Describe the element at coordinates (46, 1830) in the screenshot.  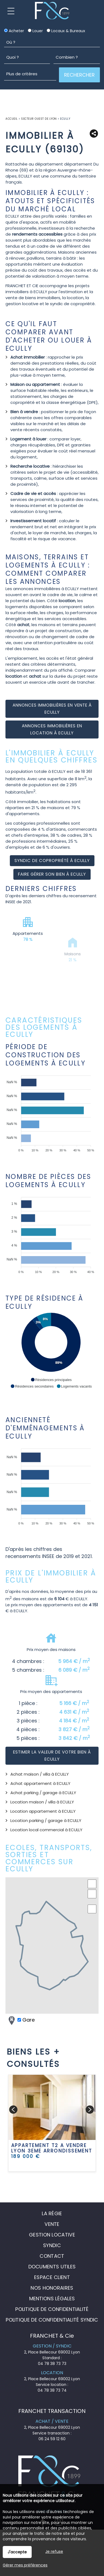
I see `Location local commercial à ECULLY` at that location.